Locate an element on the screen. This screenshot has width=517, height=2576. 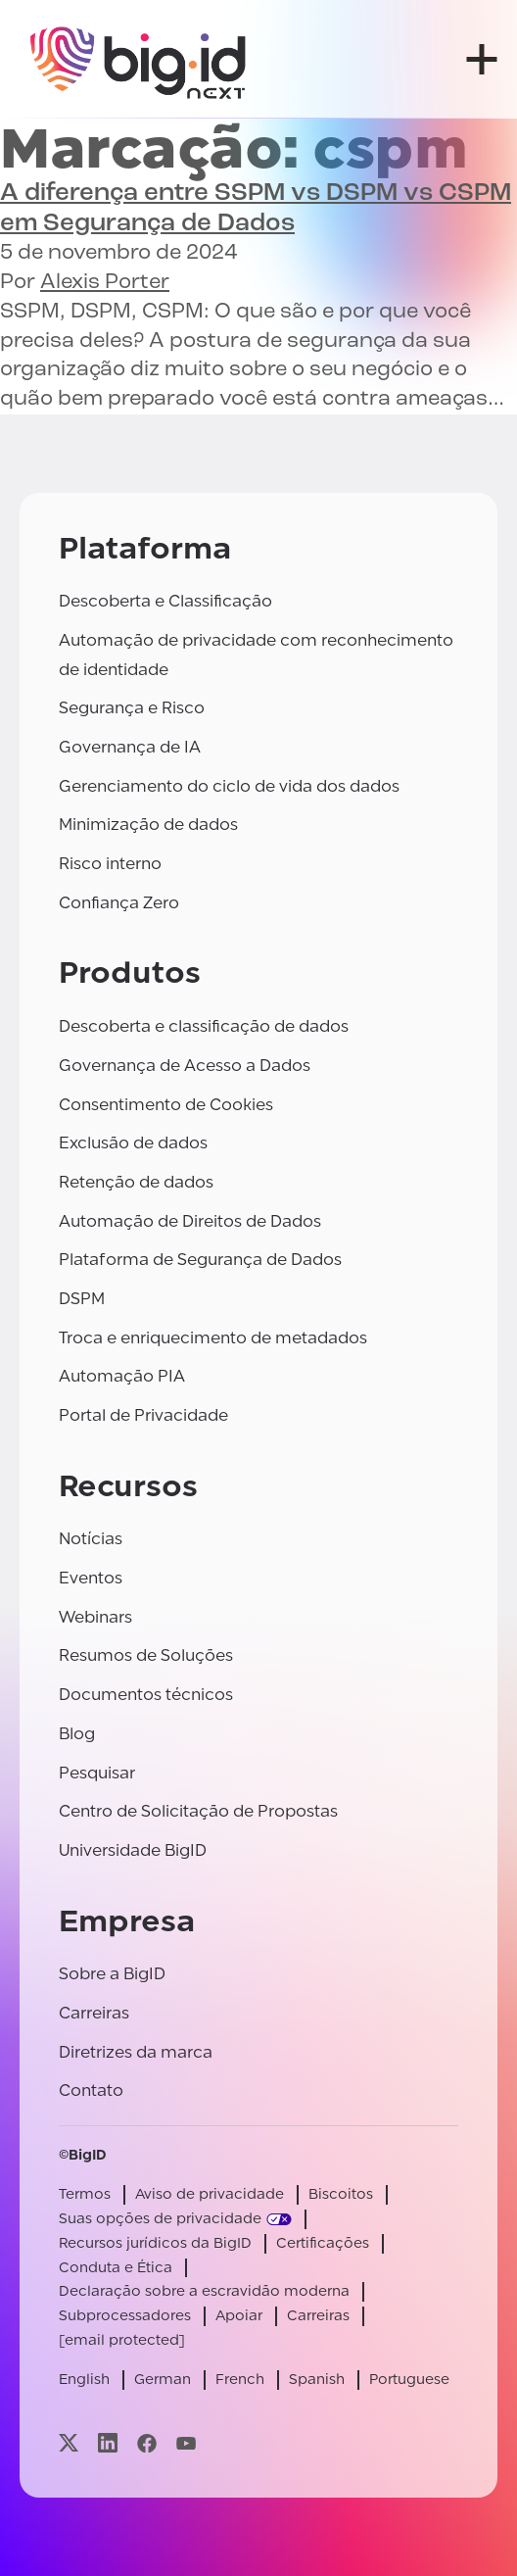
Declaração sobre a escravidão moderna is located at coordinates (204, 2291).